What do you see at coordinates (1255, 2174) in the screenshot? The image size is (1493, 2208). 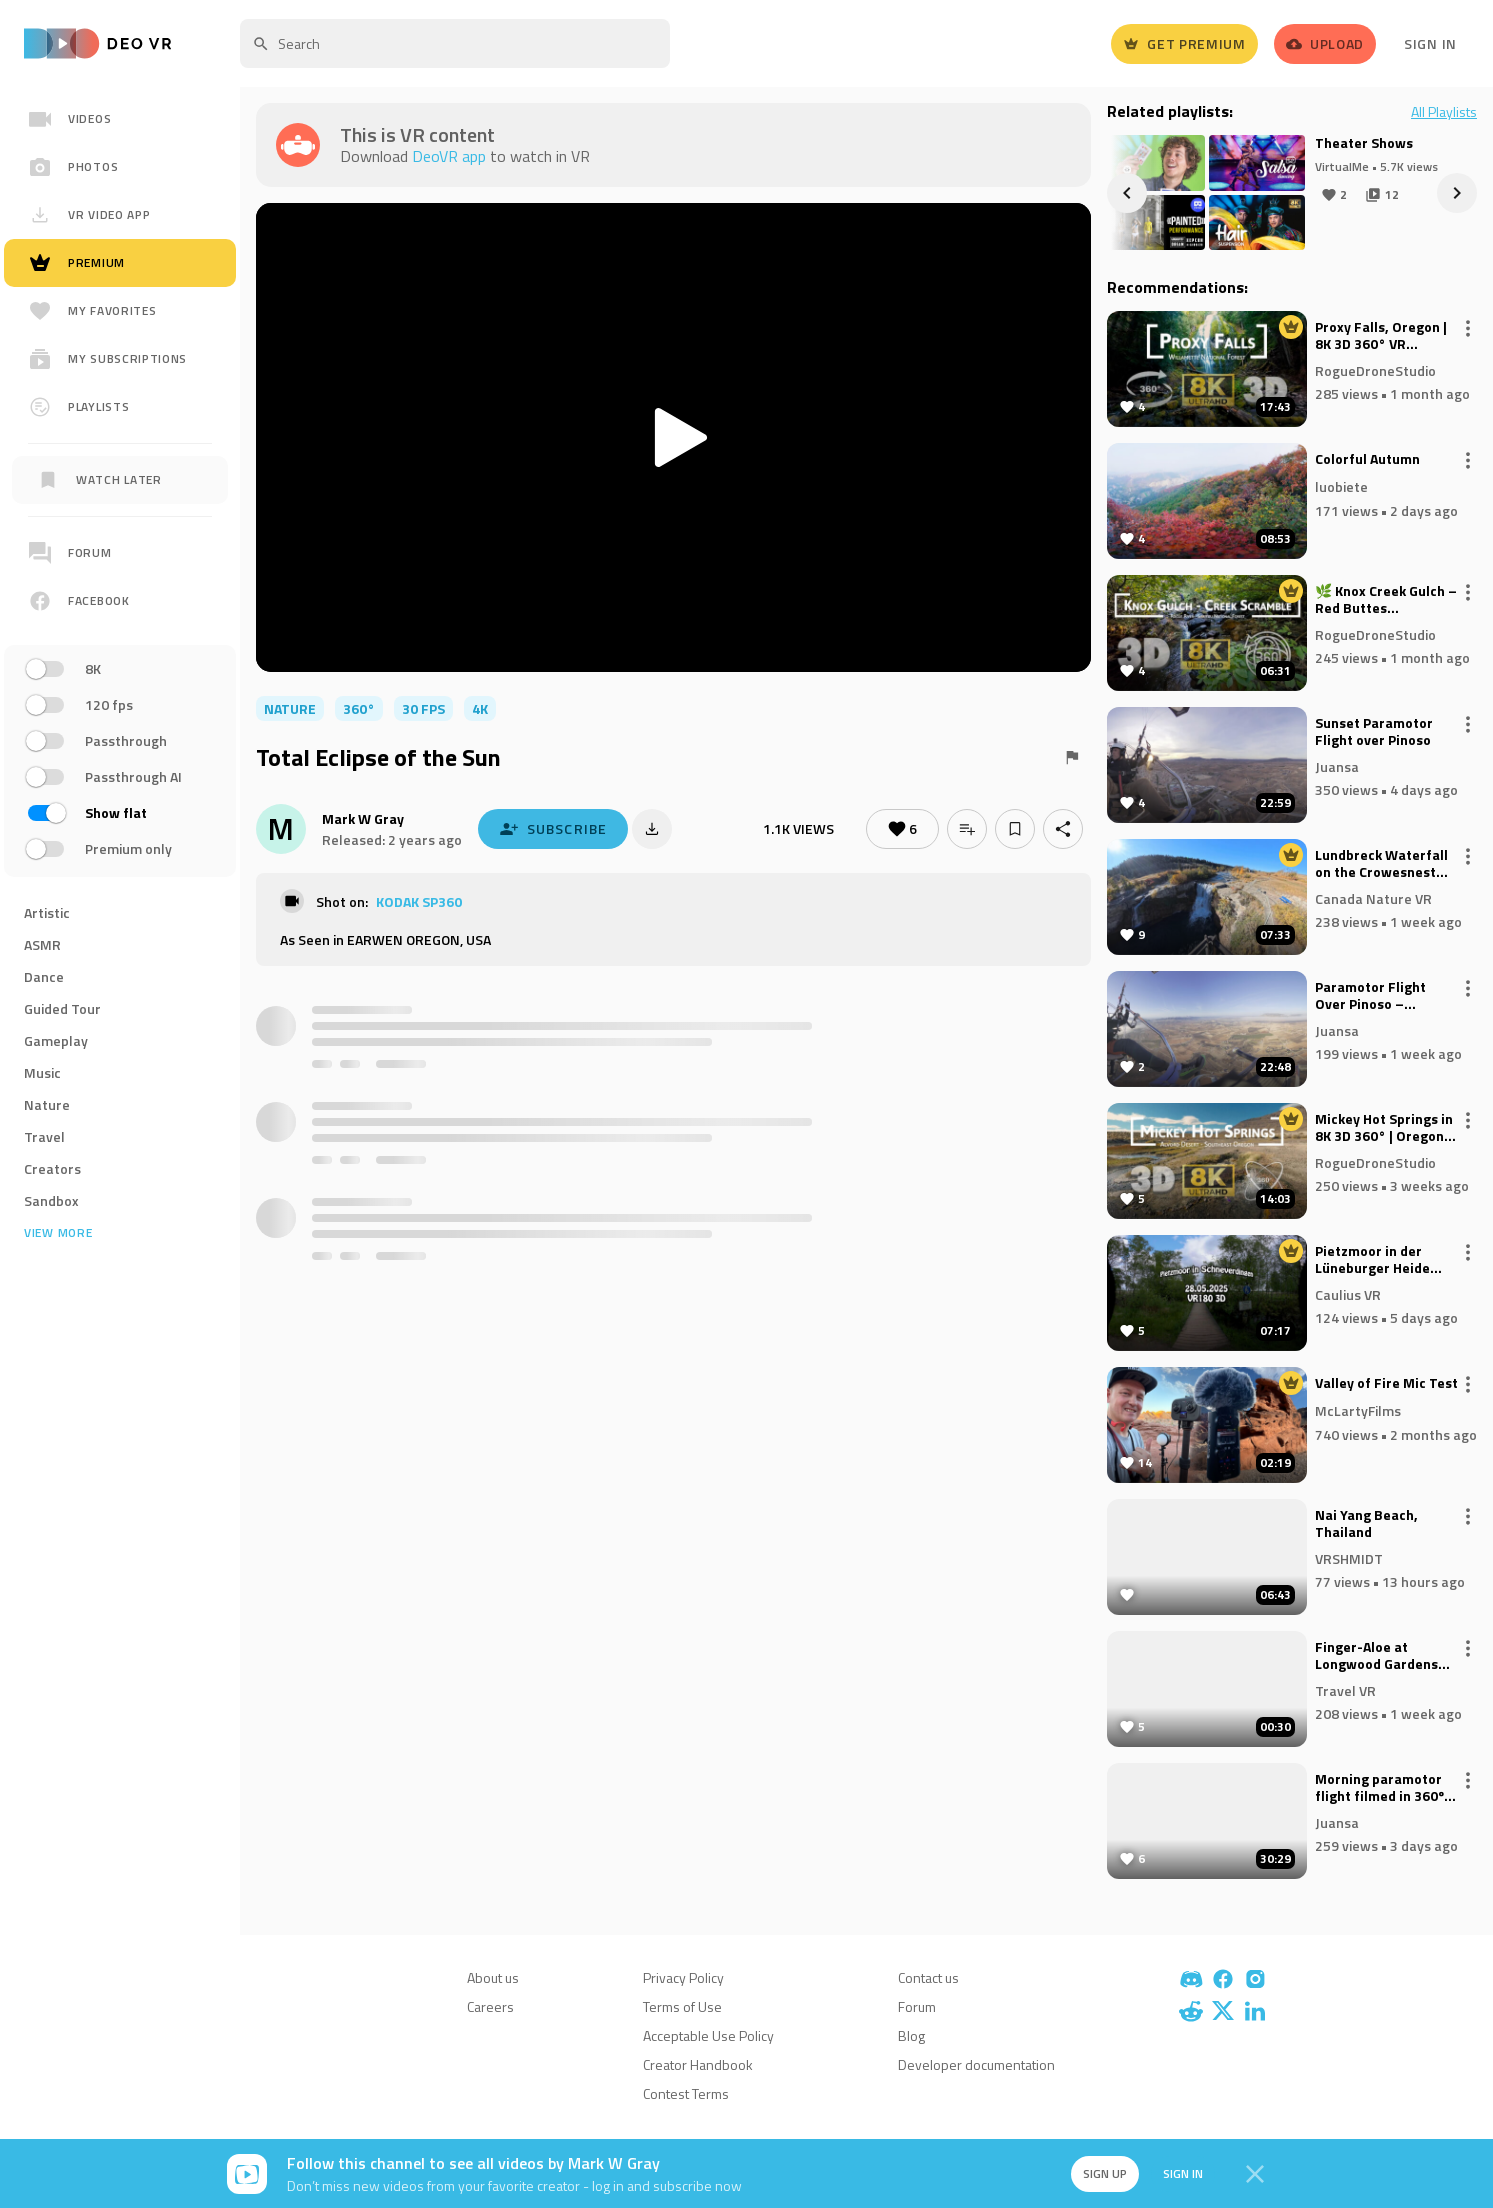 I see `[Close]` at bounding box center [1255, 2174].